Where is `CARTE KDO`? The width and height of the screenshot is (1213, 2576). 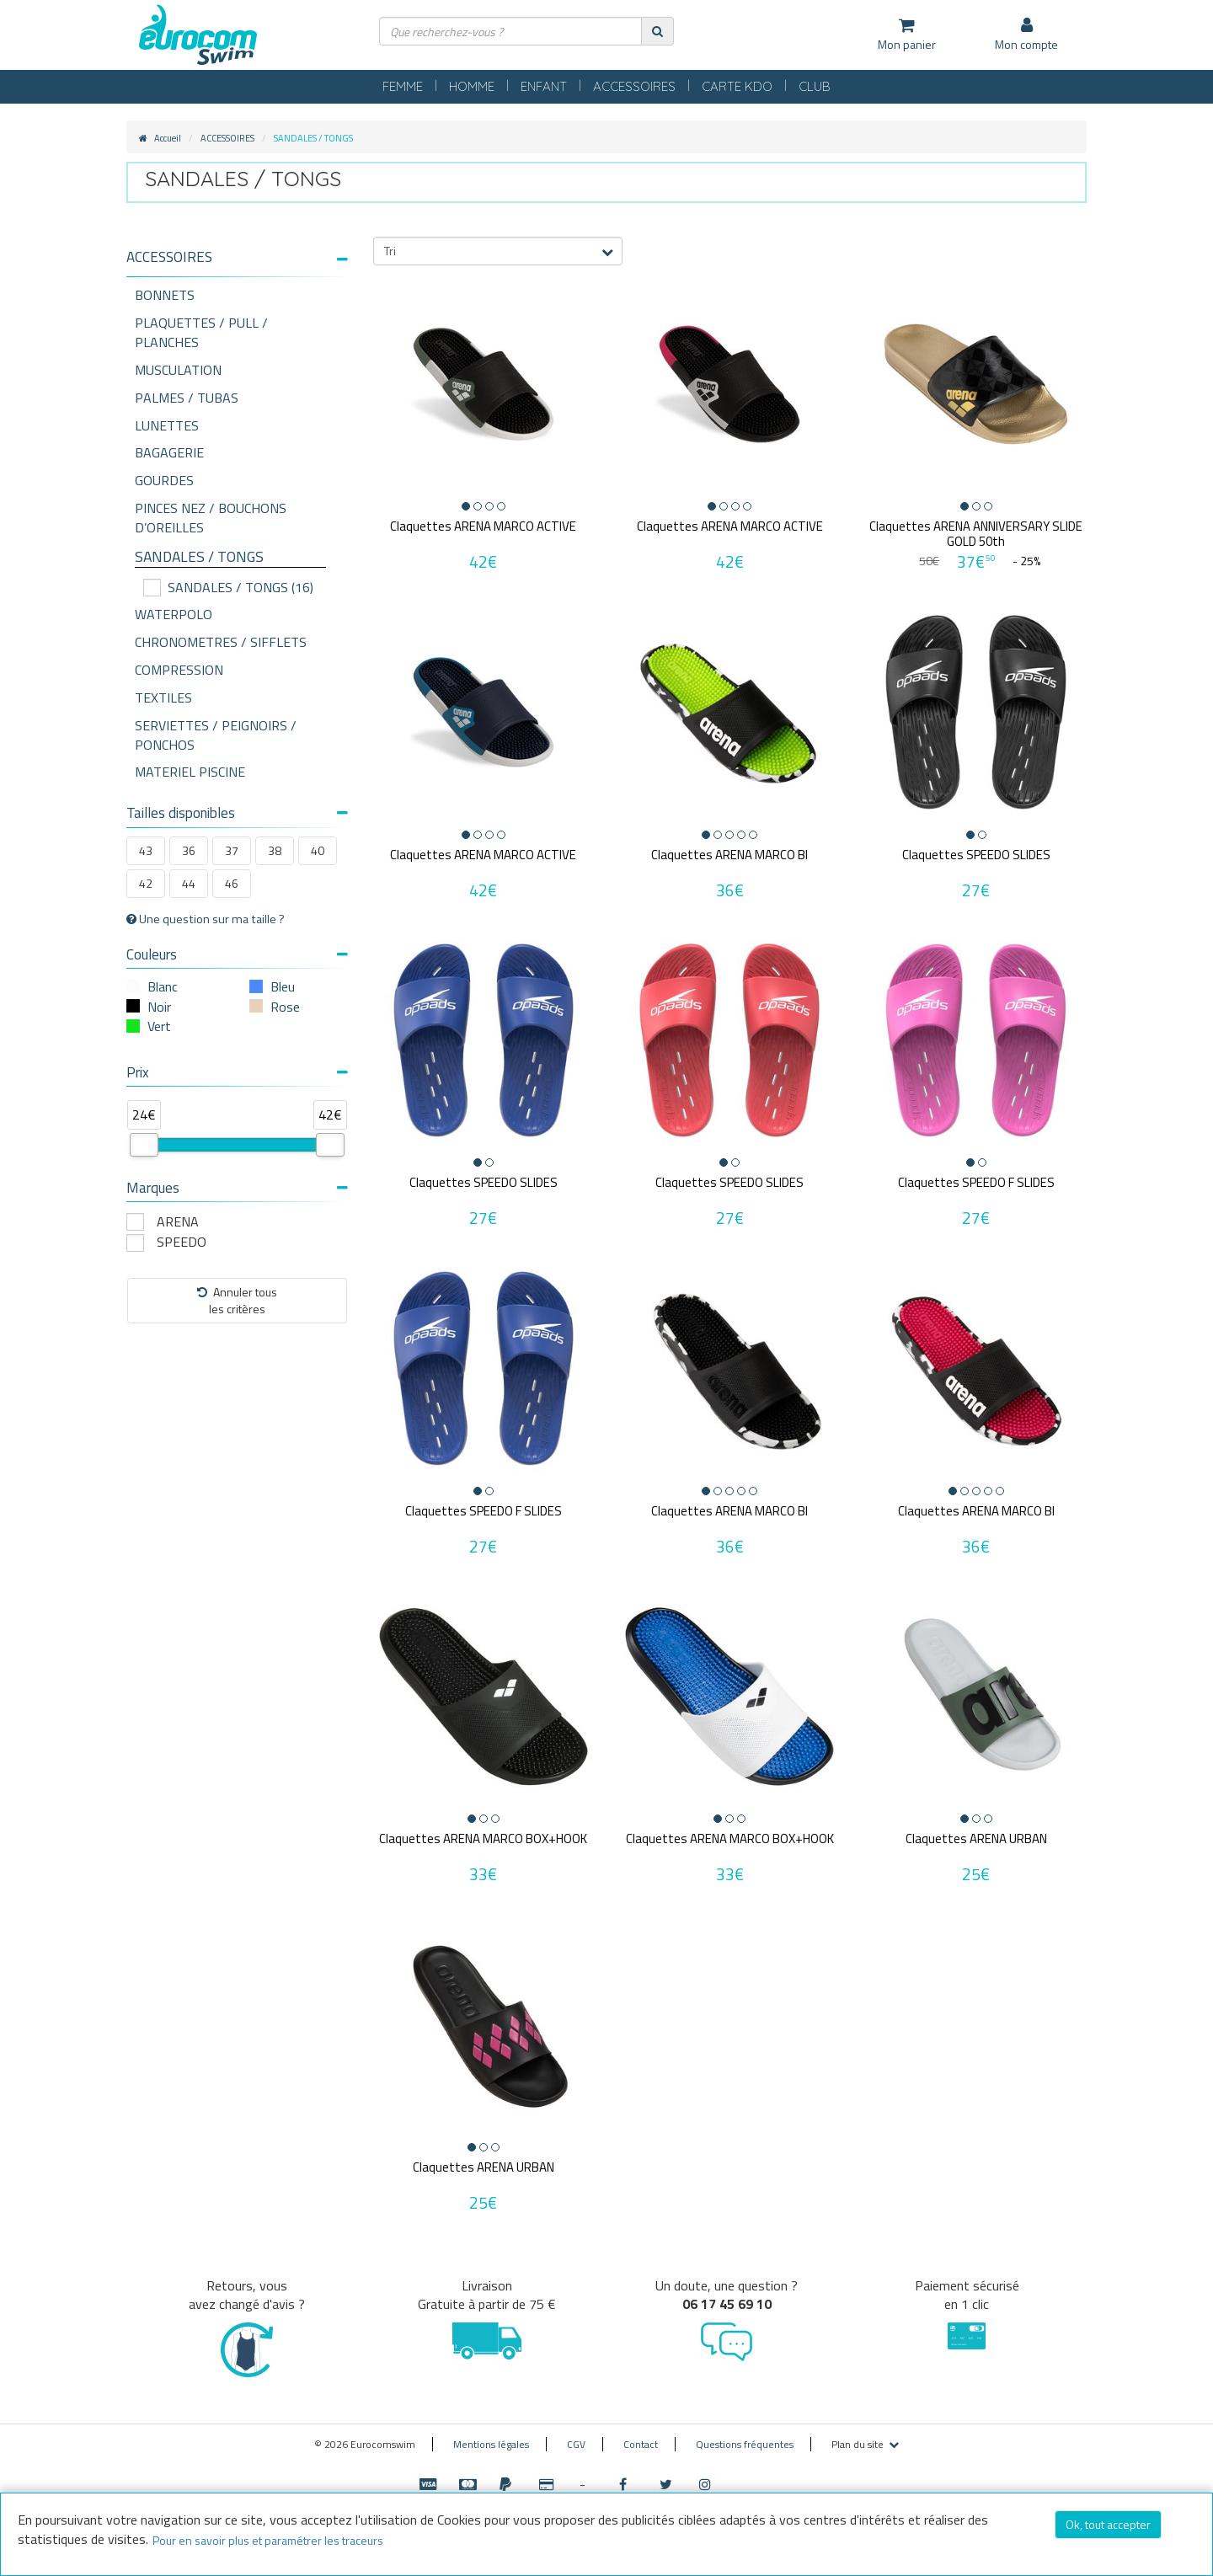 CARTE KDO is located at coordinates (737, 86).